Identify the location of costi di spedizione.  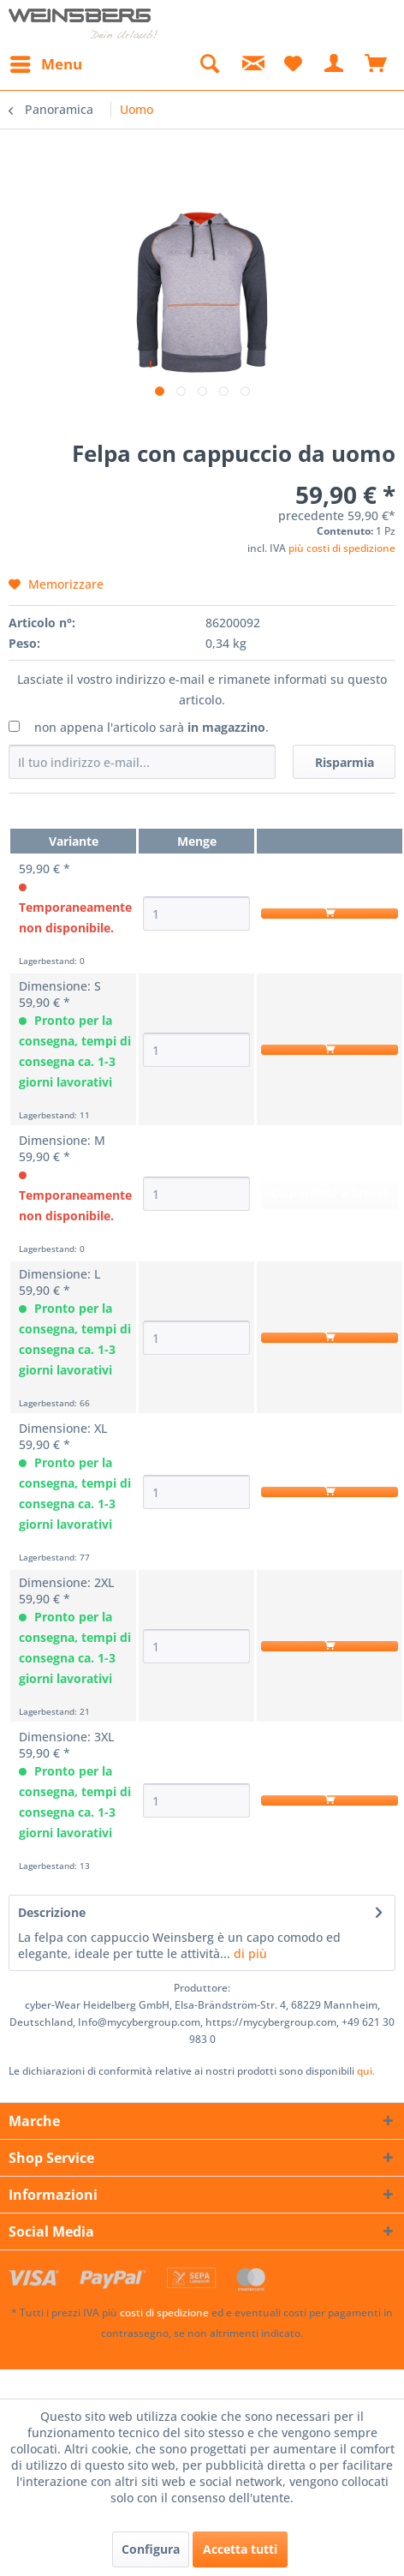
(164, 2312).